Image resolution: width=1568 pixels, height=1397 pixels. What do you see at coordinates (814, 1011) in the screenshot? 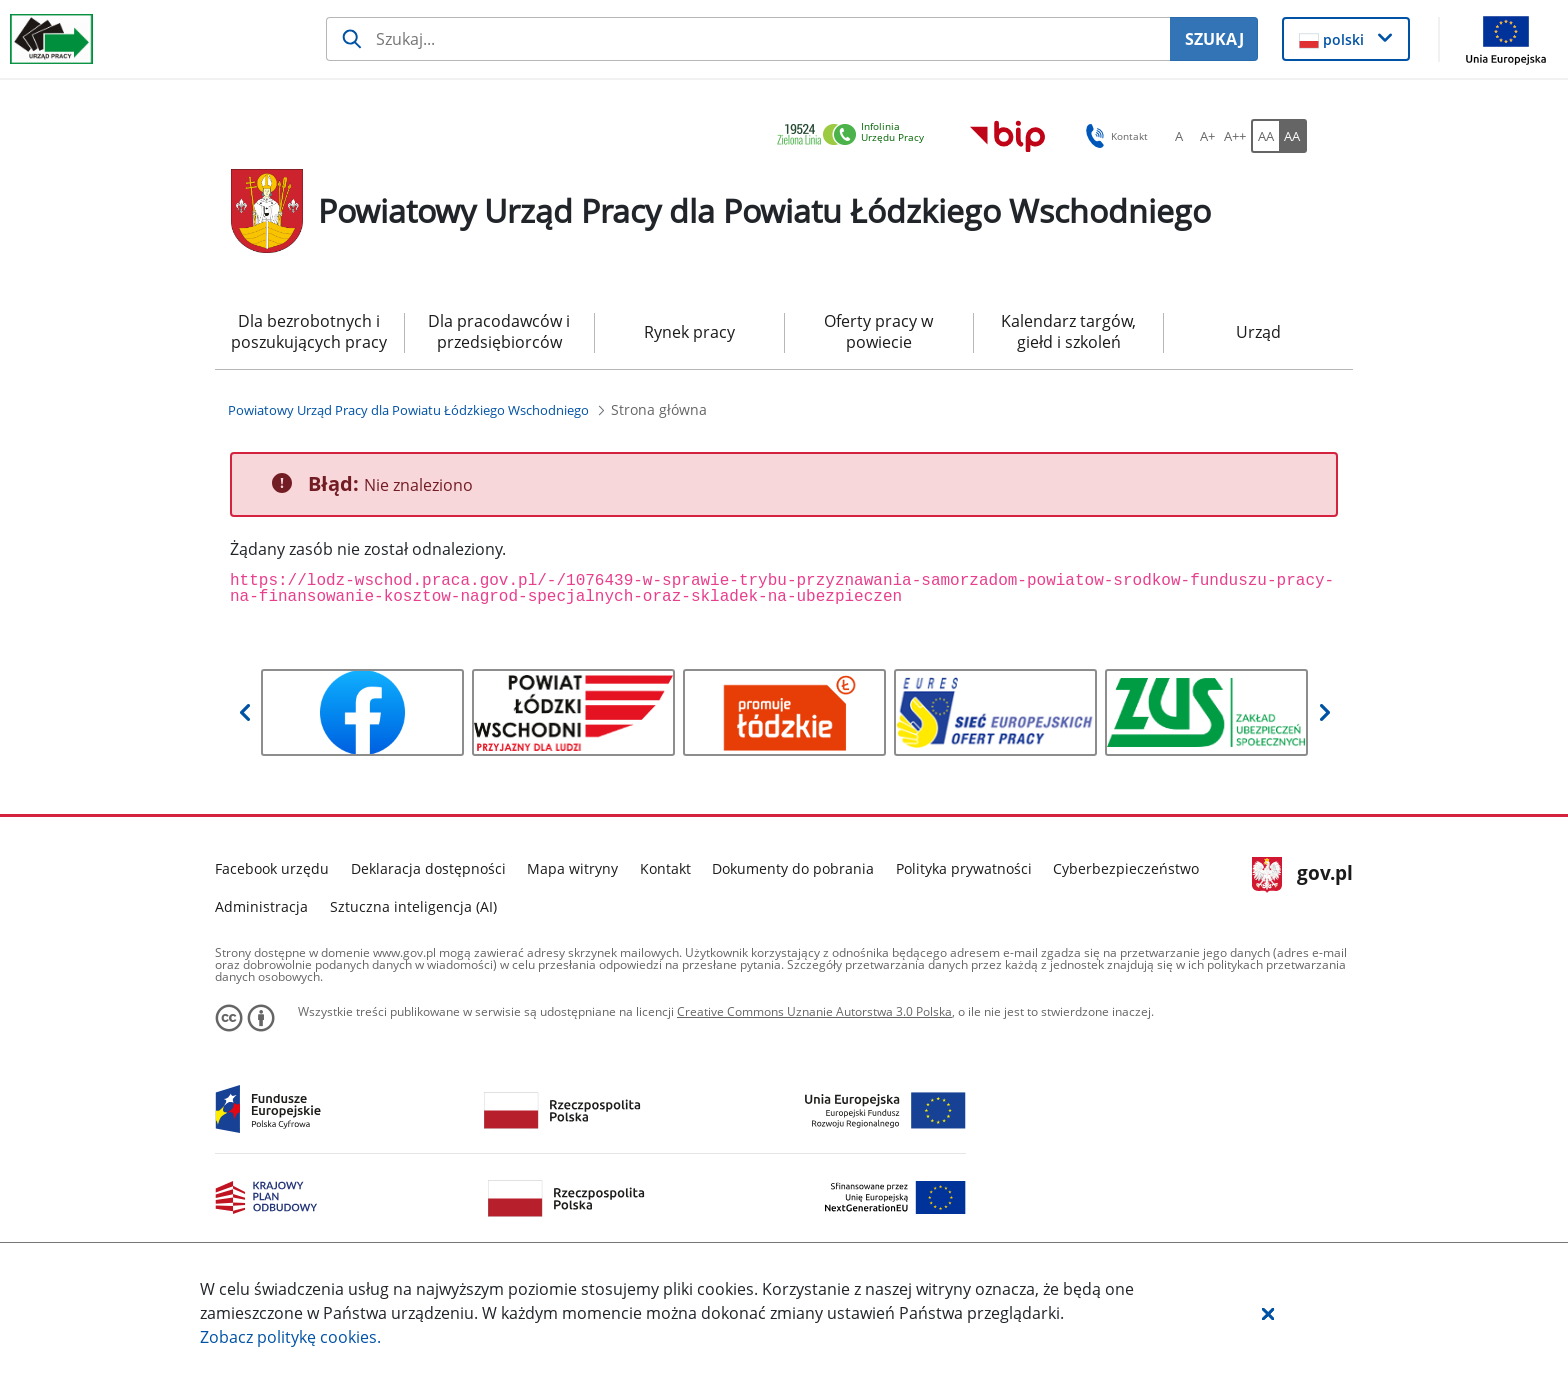
I see `Creative Commons Uznanie Autorstwa 3.0 Polska` at bounding box center [814, 1011].